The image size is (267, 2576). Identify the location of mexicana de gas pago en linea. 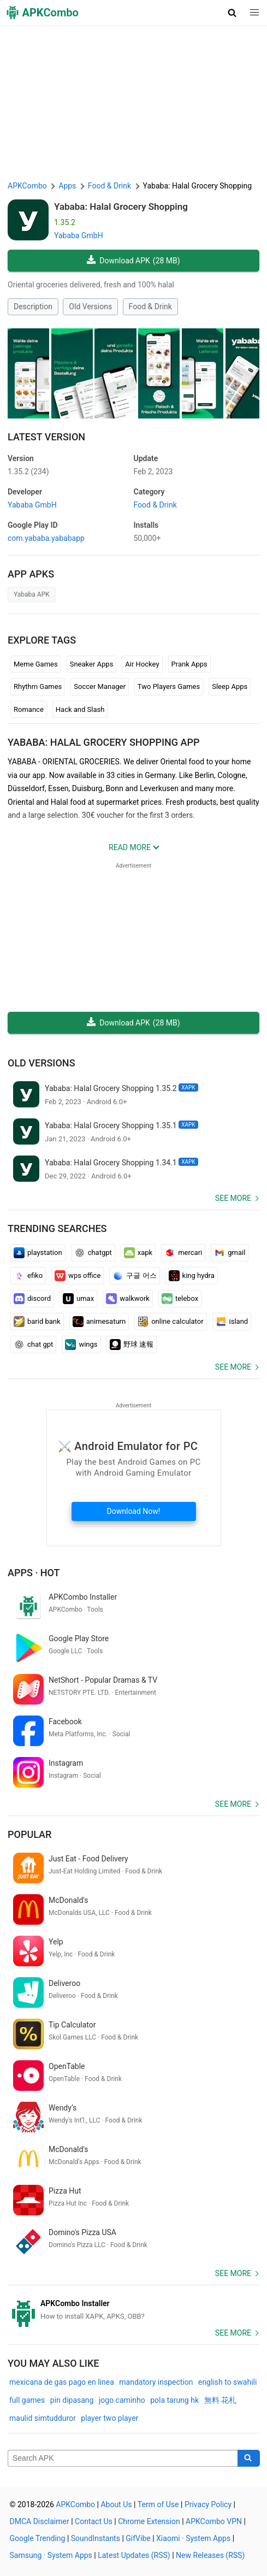
(61, 2382).